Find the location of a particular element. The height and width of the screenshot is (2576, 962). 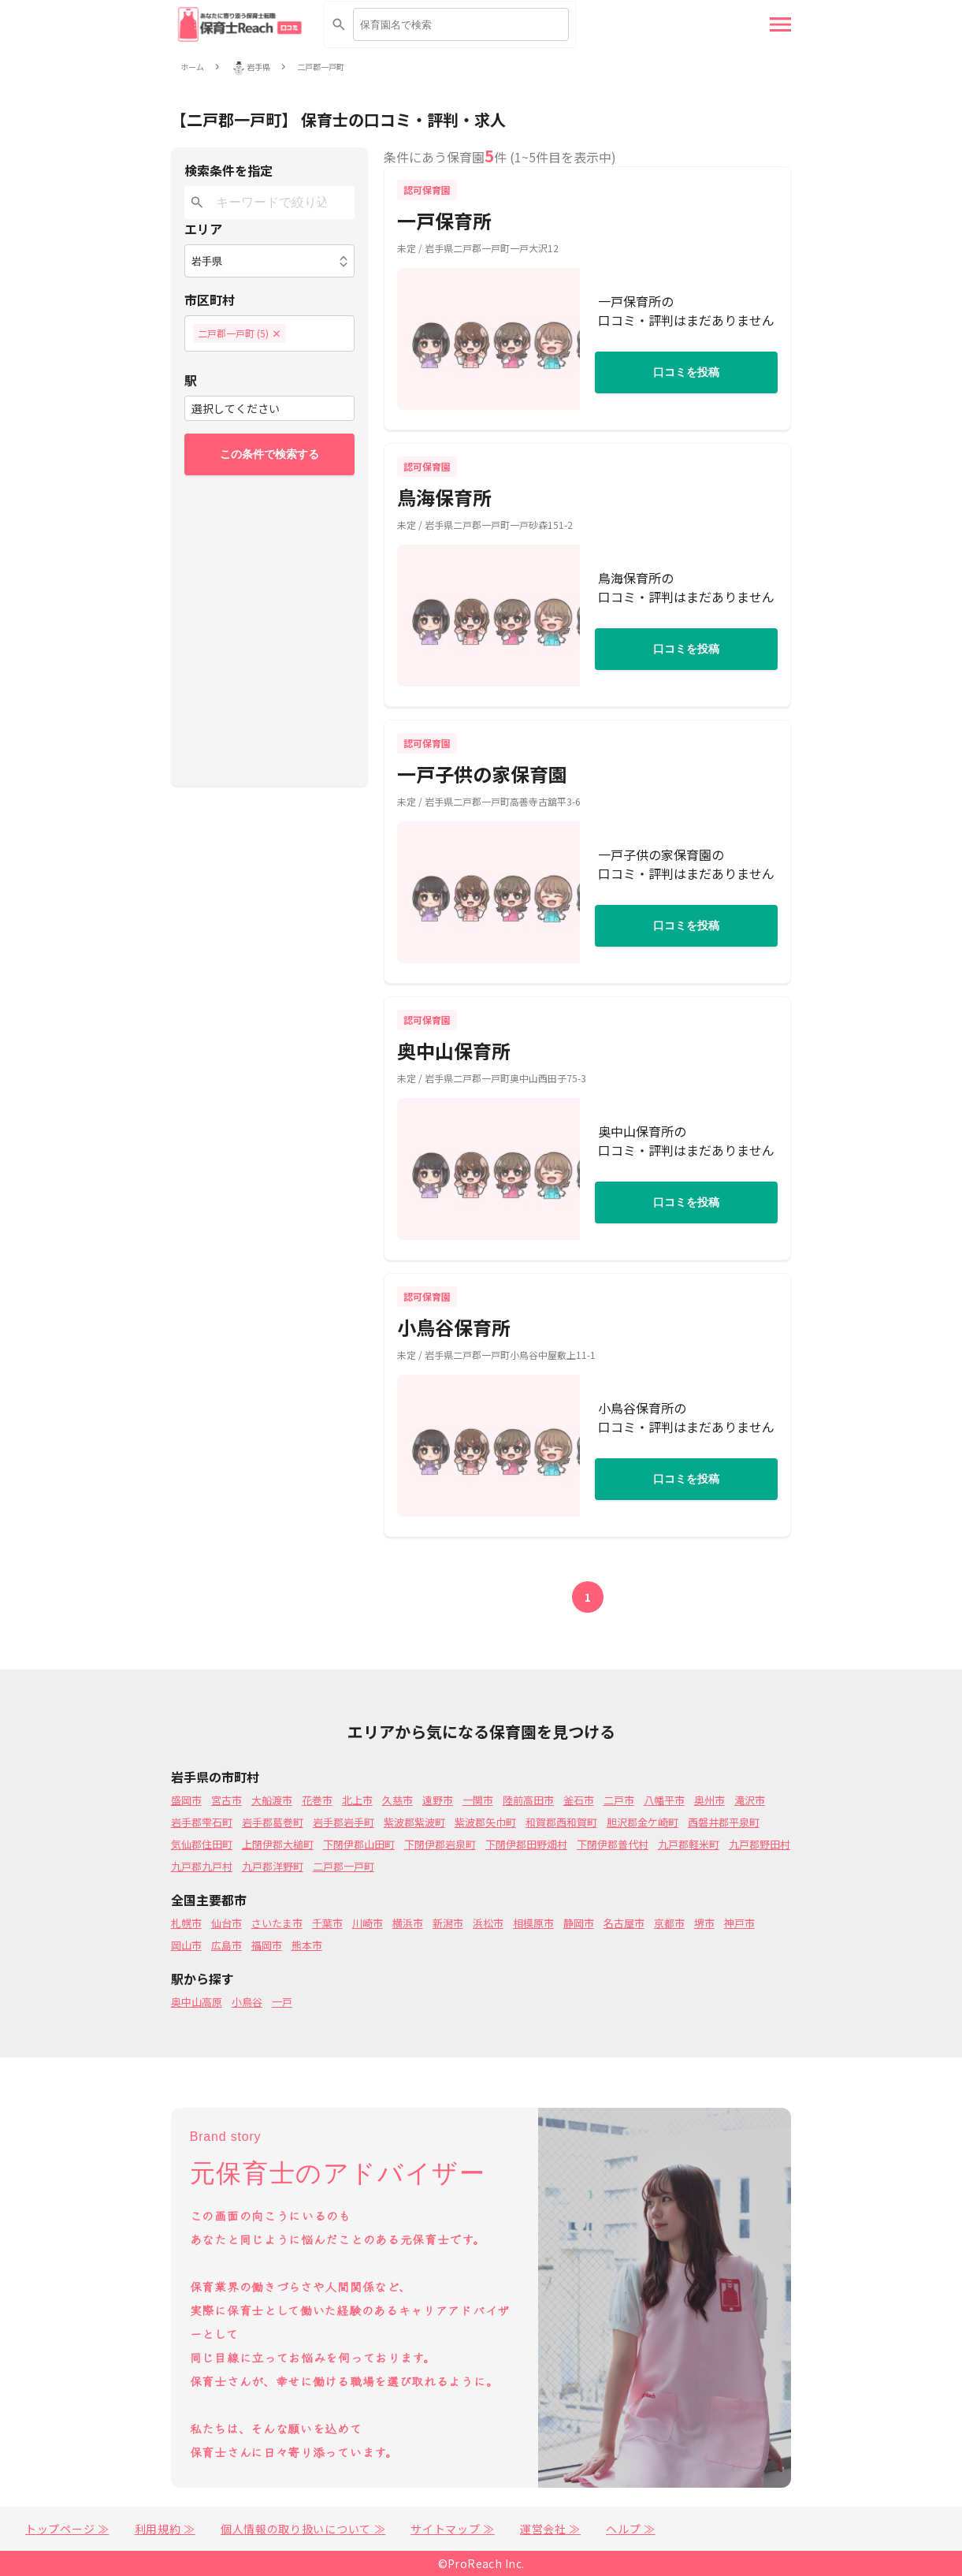

一戸 is located at coordinates (282, 2001).